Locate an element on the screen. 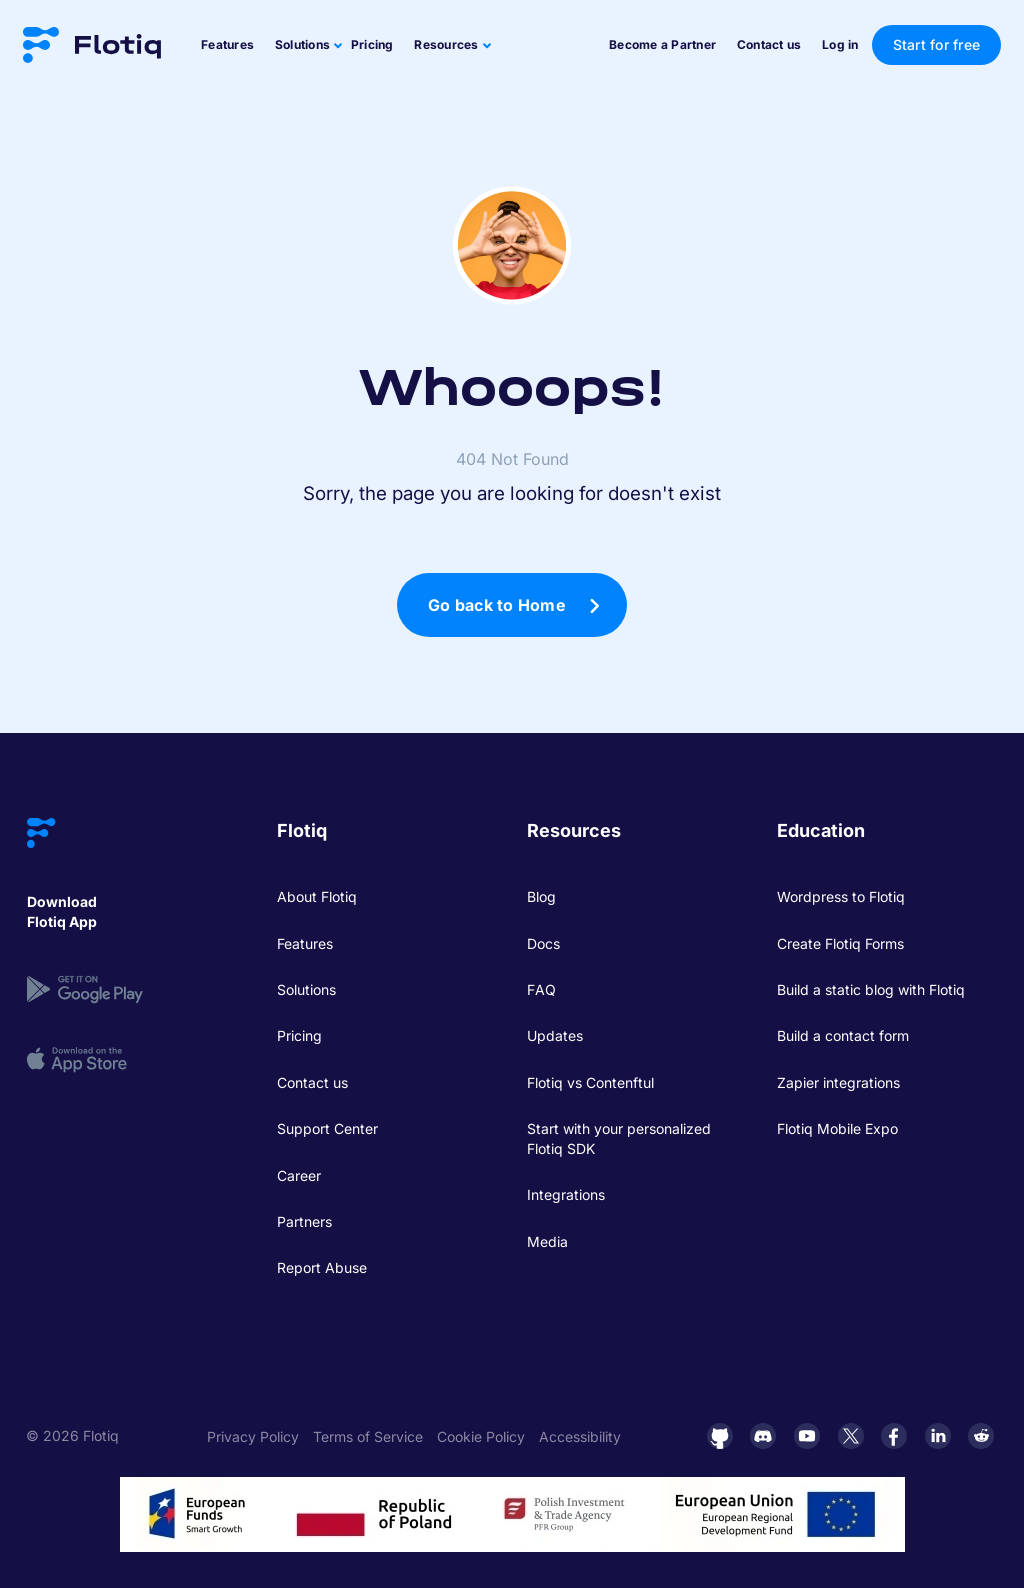 The width and height of the screenshot is (1024, 1588). Flotiq Mobile Expo is located at coordinates (837, 1128).